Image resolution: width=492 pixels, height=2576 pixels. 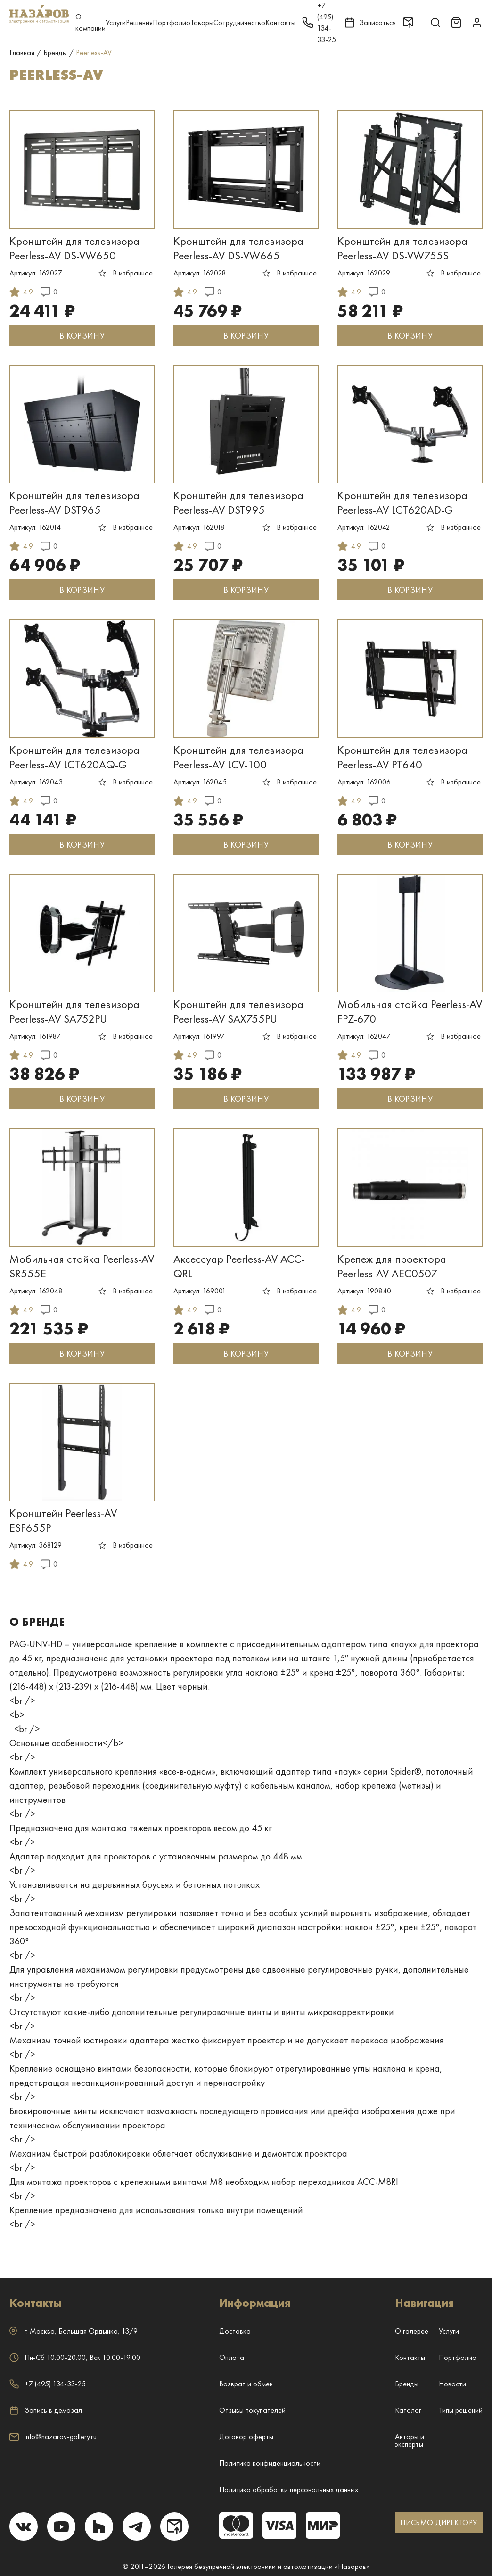 I want to click on Доставка, so click(x=235, y=2331).